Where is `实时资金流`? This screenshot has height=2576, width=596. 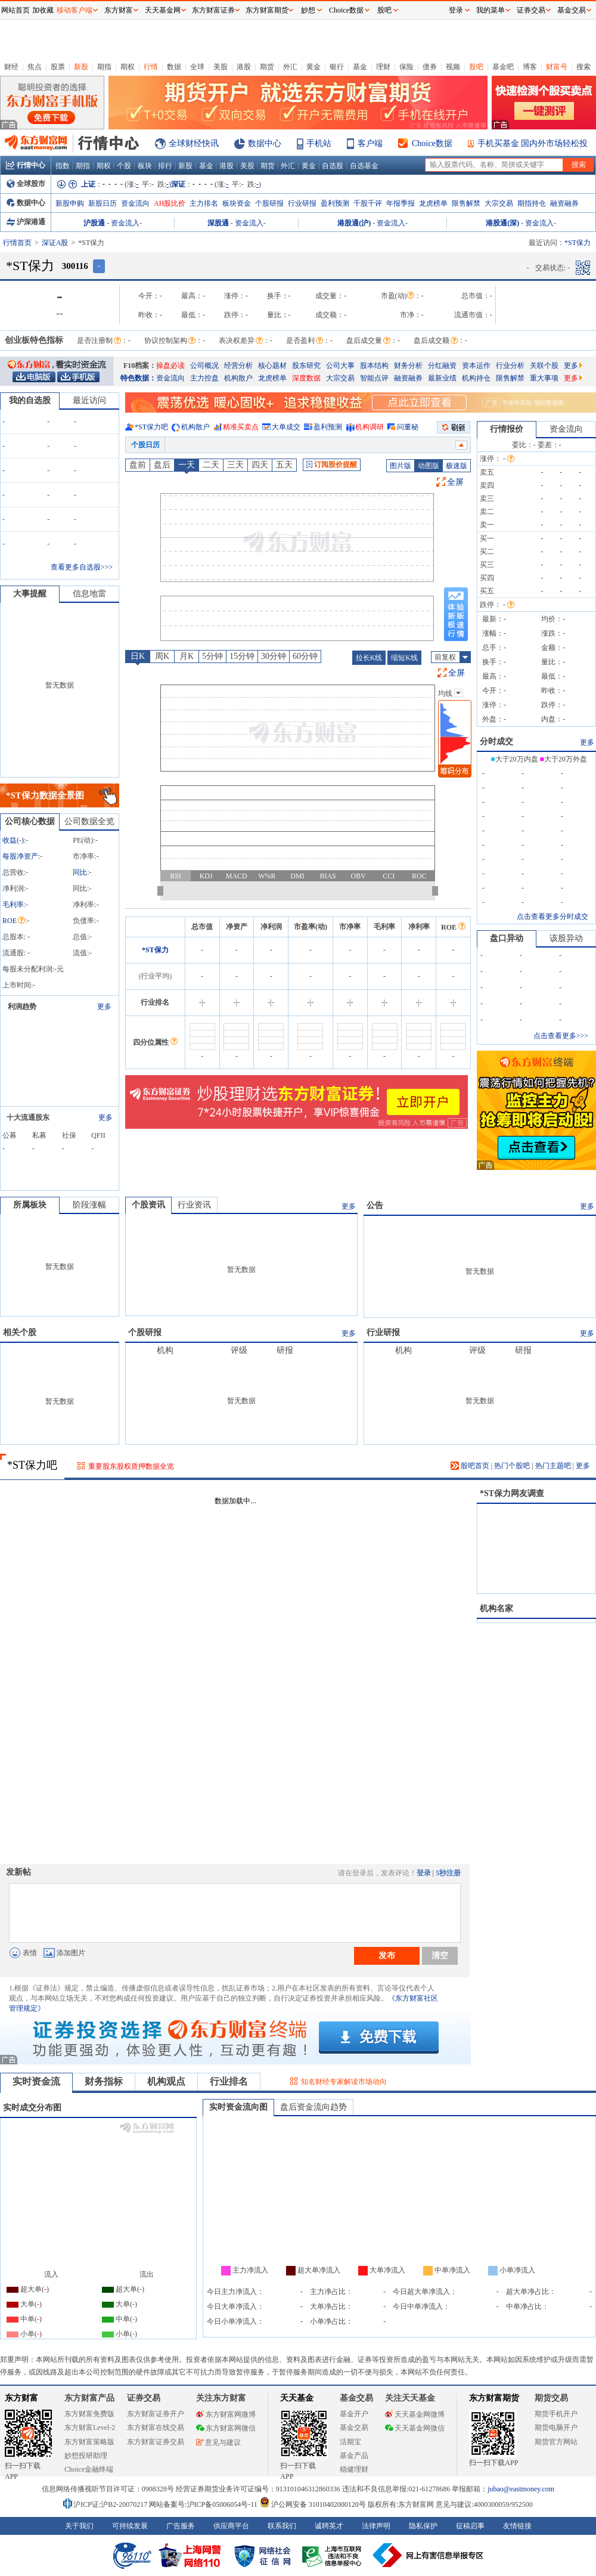
实时资金流 is located at coordinates (36, 2081).